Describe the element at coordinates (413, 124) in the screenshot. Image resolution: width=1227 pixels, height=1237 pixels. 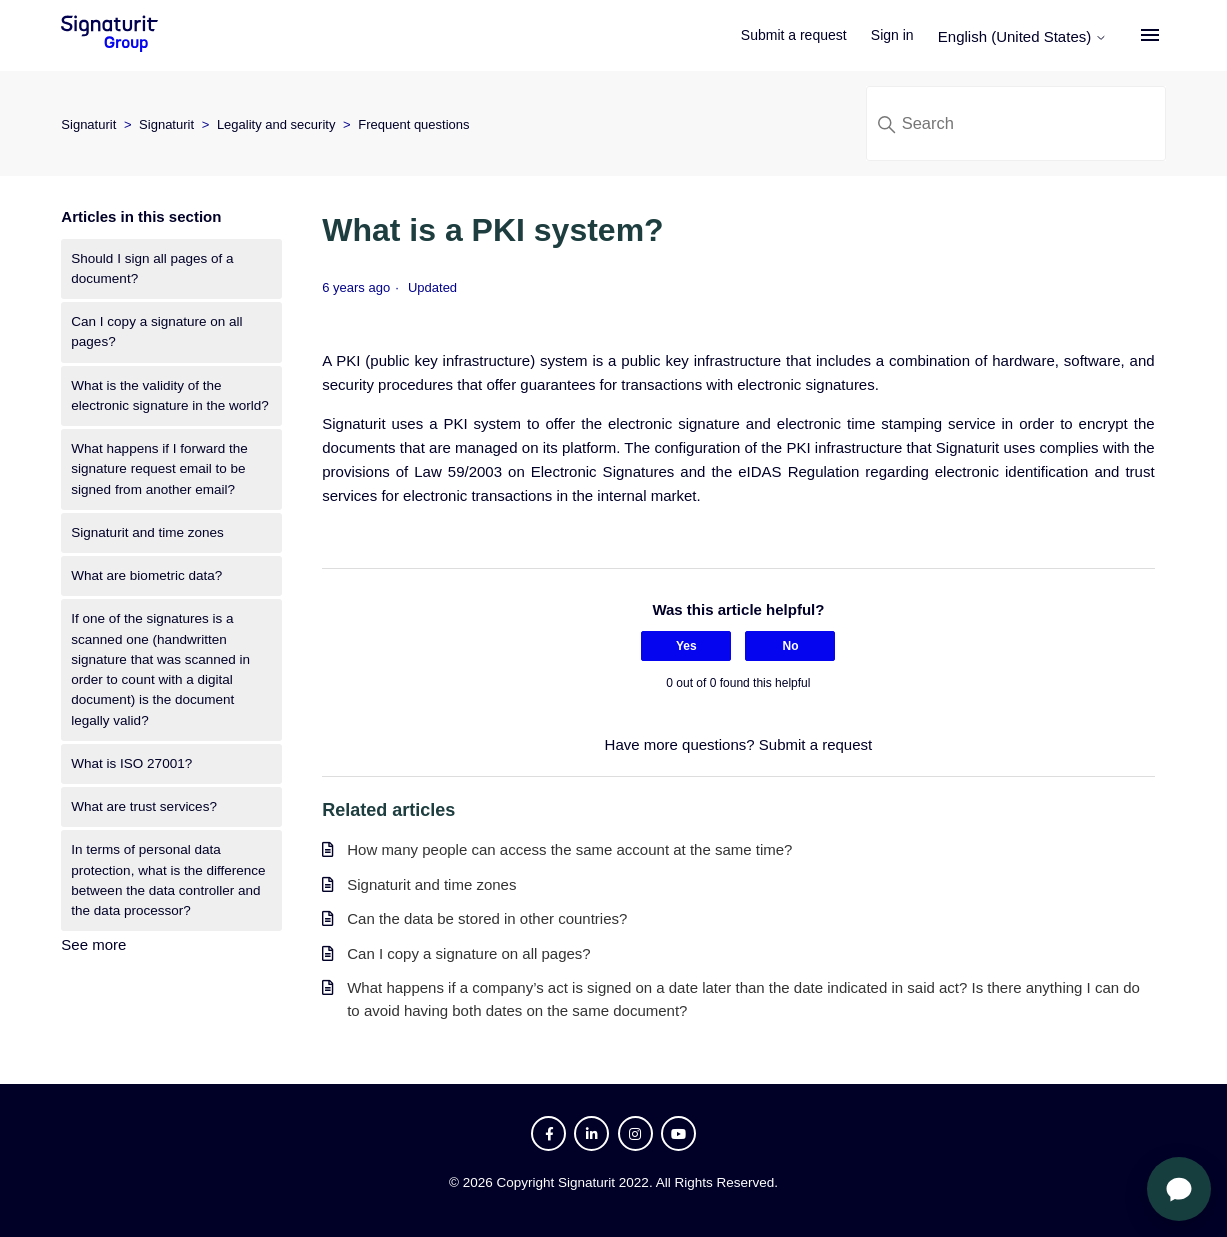
I see `Frequent questions` at that location.